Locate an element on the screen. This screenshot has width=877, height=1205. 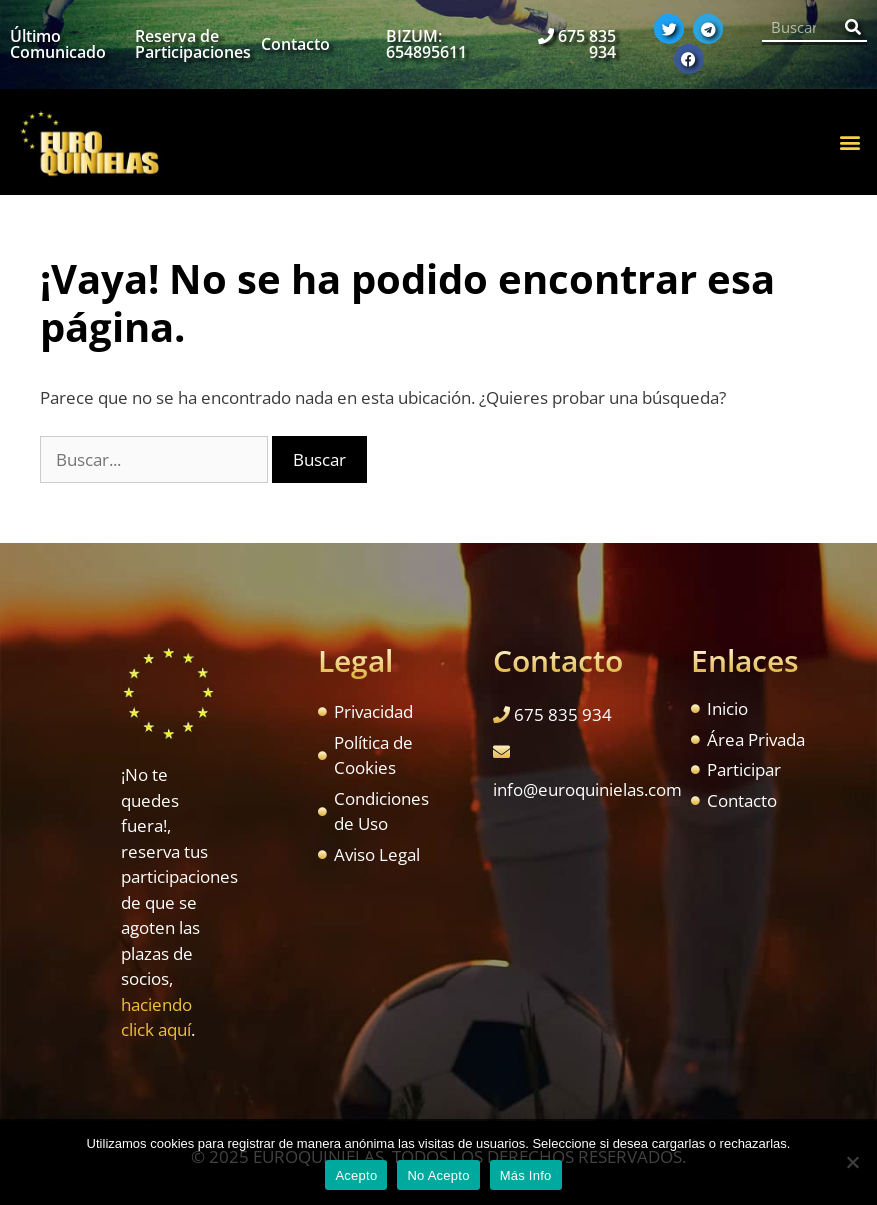
No Acepto is located at coordinates (438, 1175).